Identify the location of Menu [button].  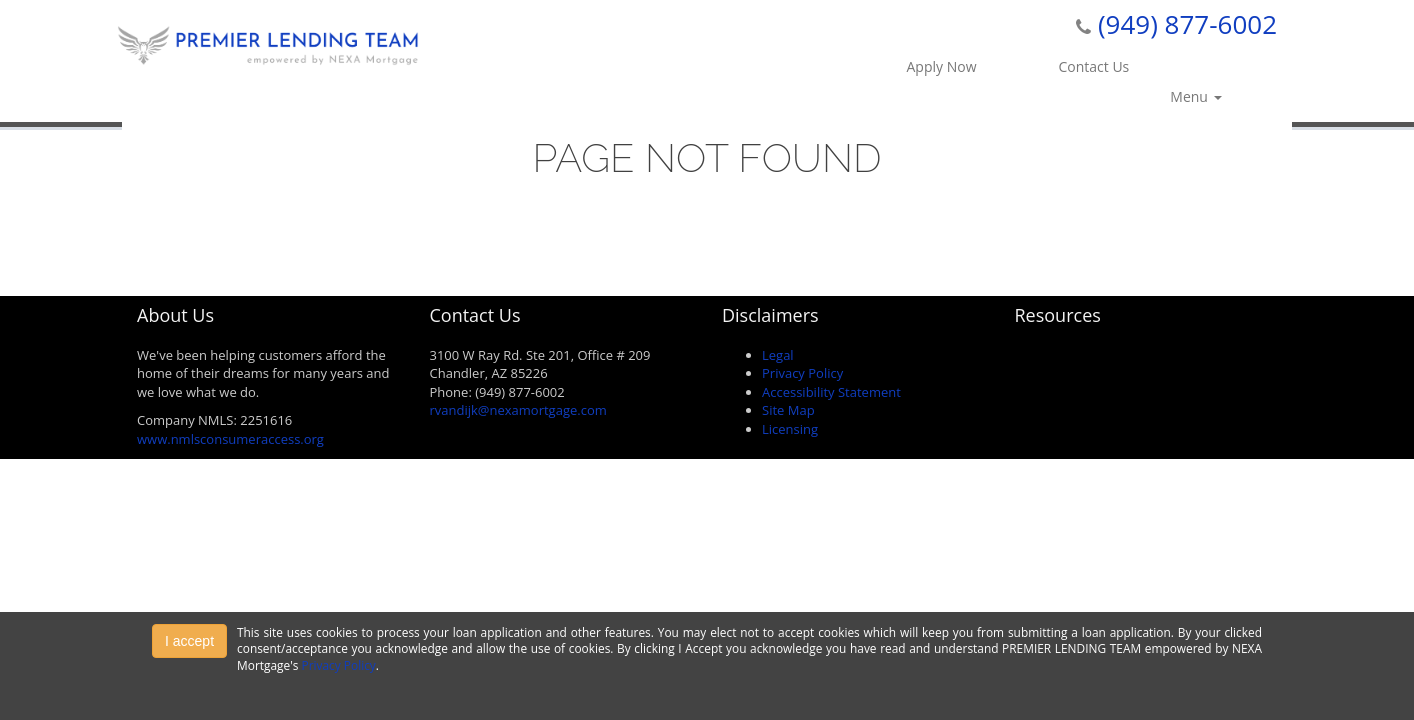
(1195, 96).